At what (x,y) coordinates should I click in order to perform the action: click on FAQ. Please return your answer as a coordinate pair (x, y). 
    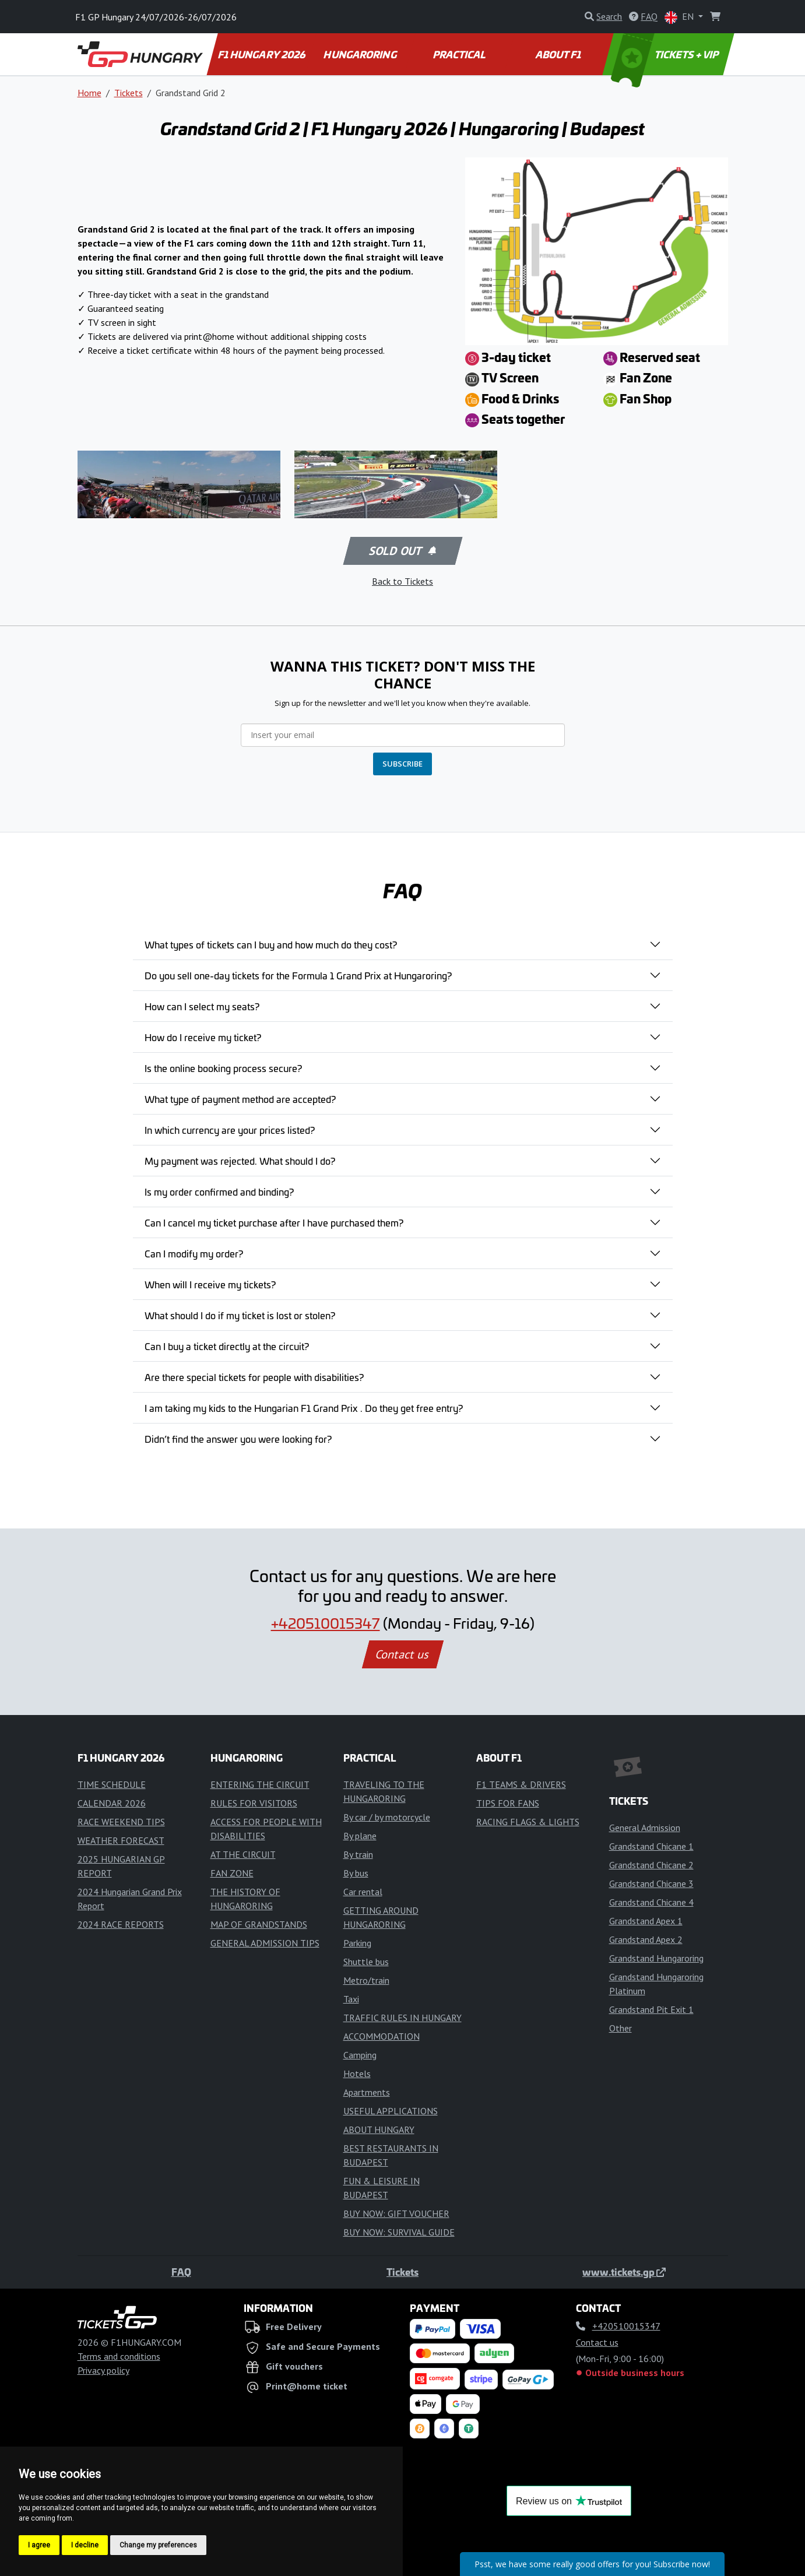
    Looking at the image, I should click on (181, 2272).